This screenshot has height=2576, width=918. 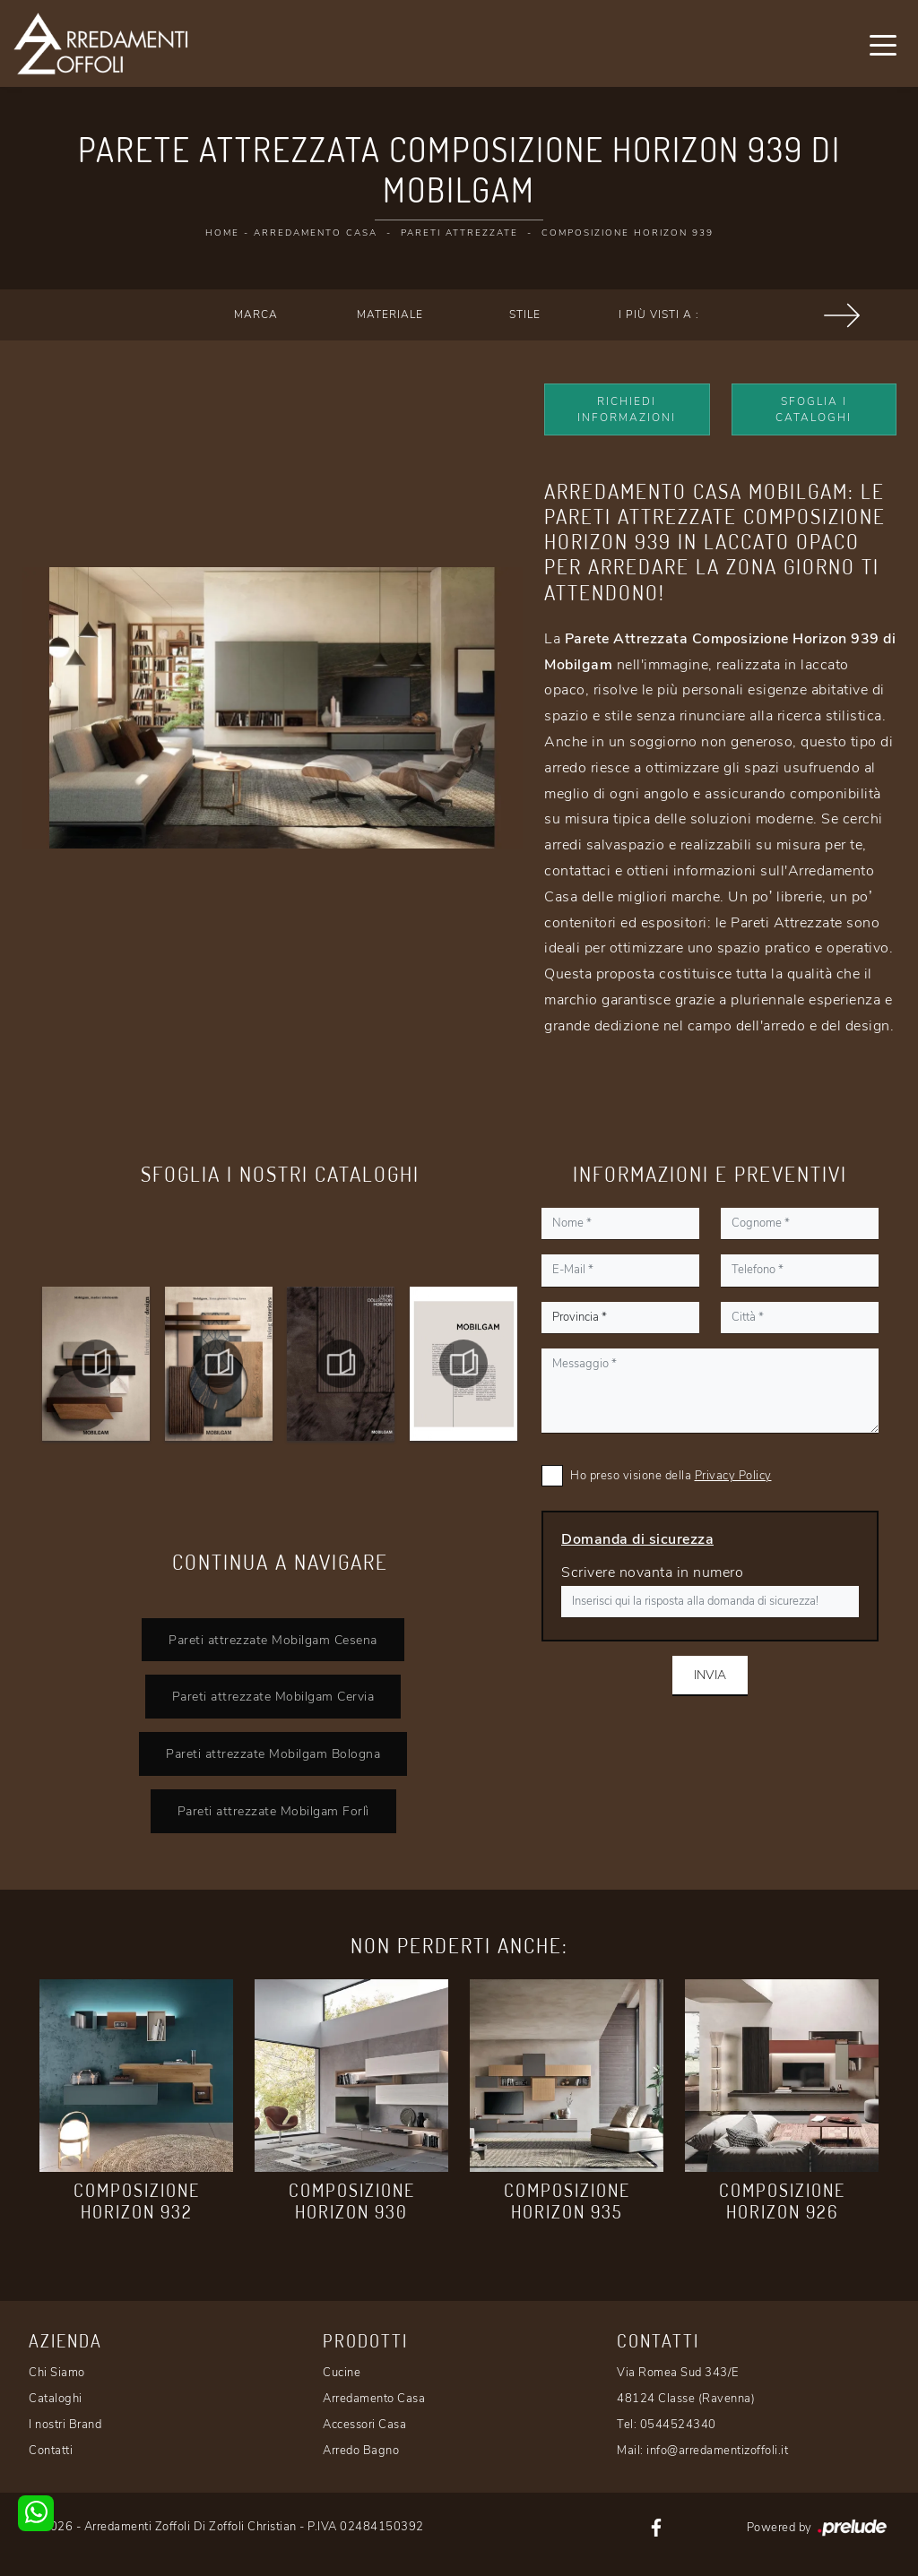 What do you see at coordinates (51, 2450) in the screenshot?
I see `Contatti` at bounding box center [51, 2450].